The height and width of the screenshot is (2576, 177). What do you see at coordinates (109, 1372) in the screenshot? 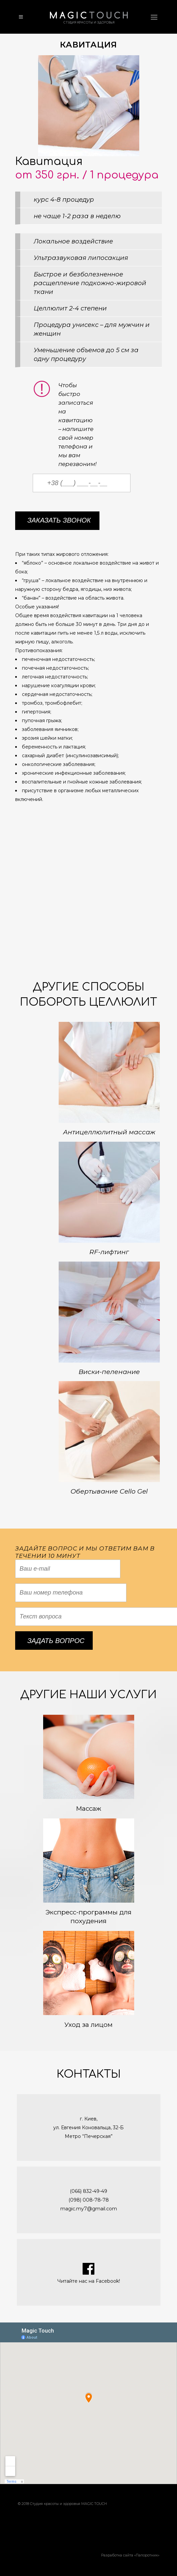
I see `Виски-пеленание` at bounding box center [109, 1372].